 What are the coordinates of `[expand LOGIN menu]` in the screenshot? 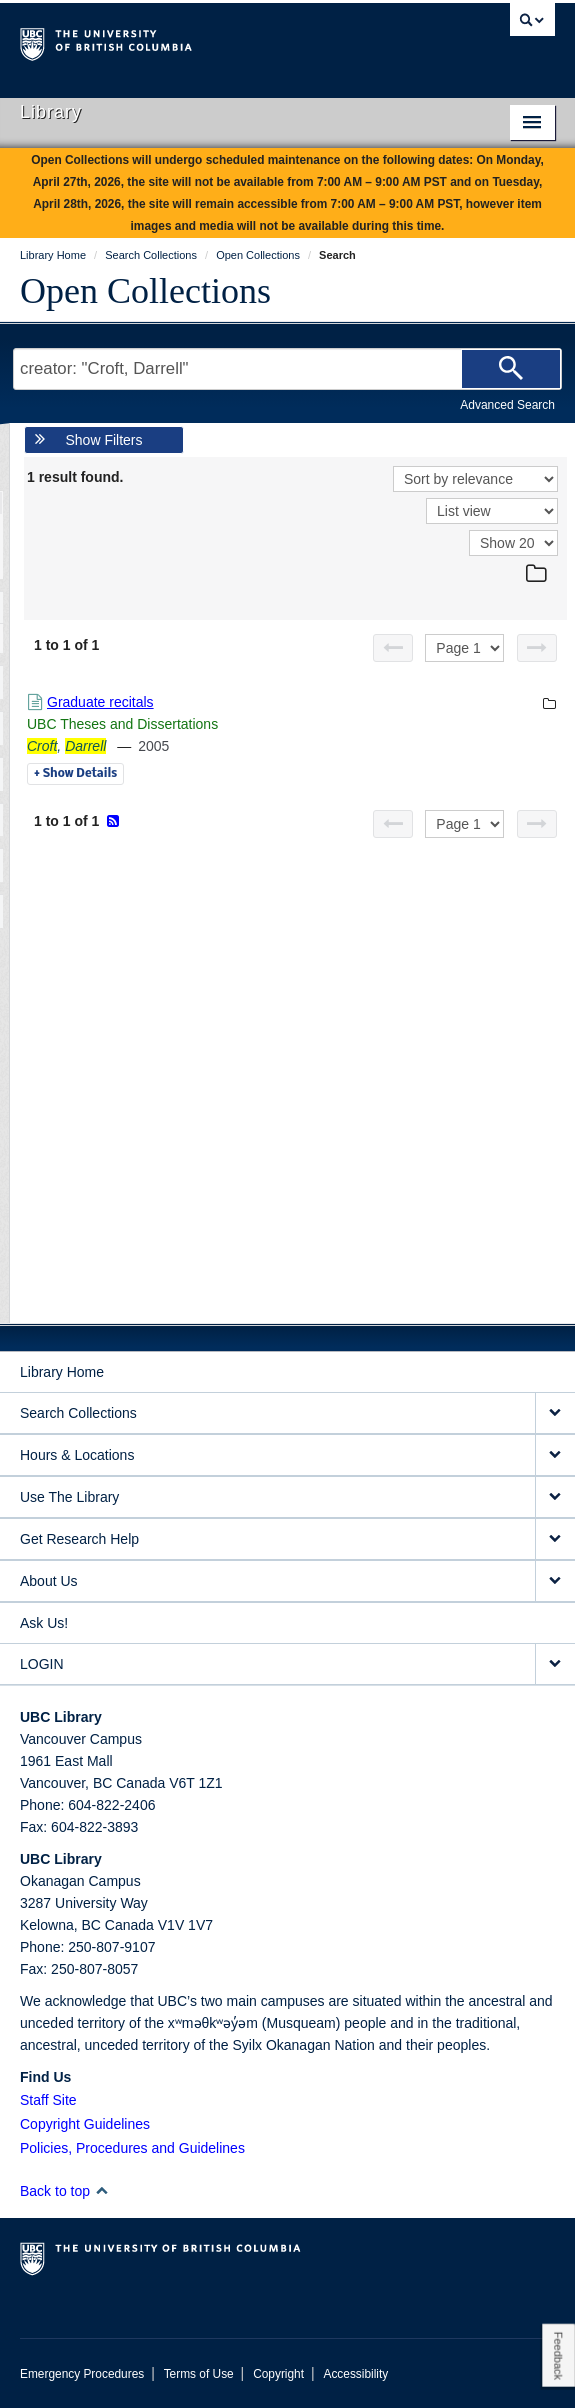 It's located at (555, 1664).